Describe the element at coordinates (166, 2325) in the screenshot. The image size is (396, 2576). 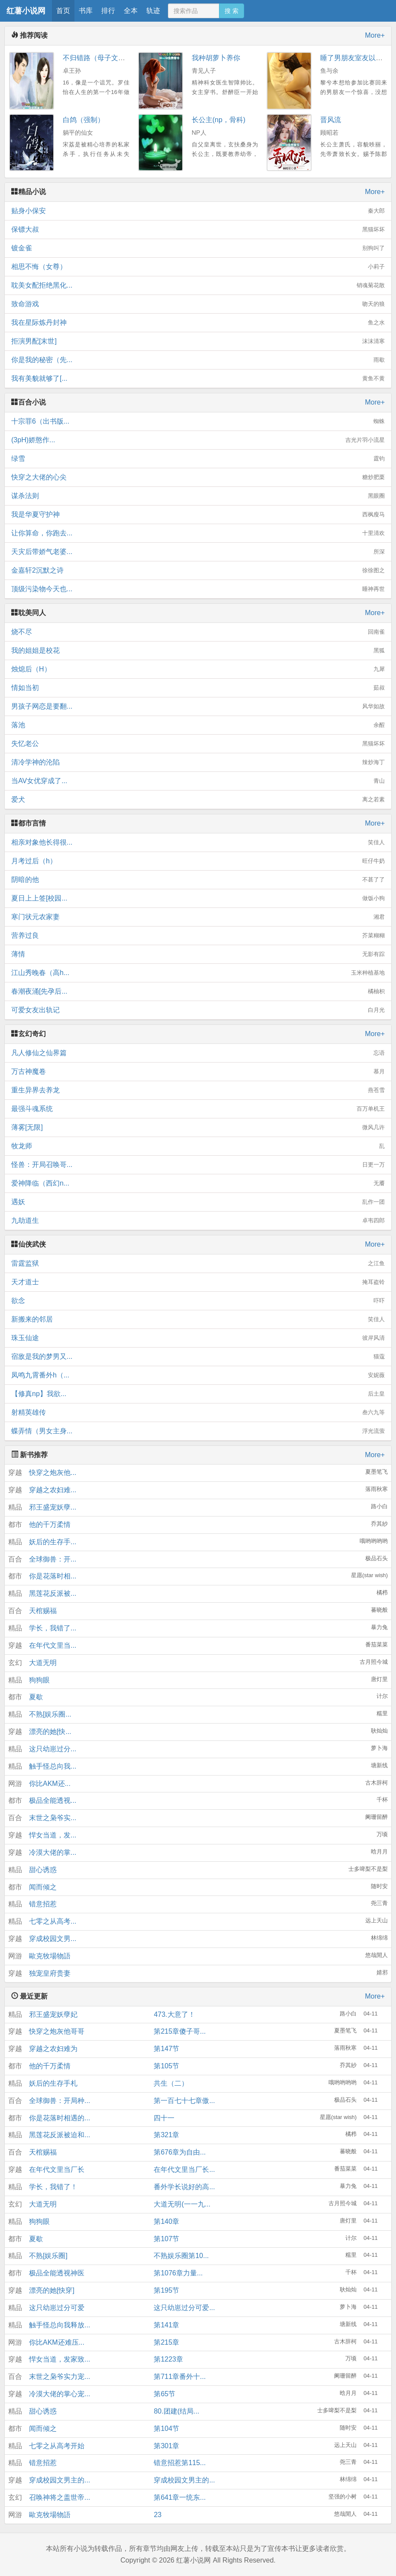
I see `第141章` at that location.